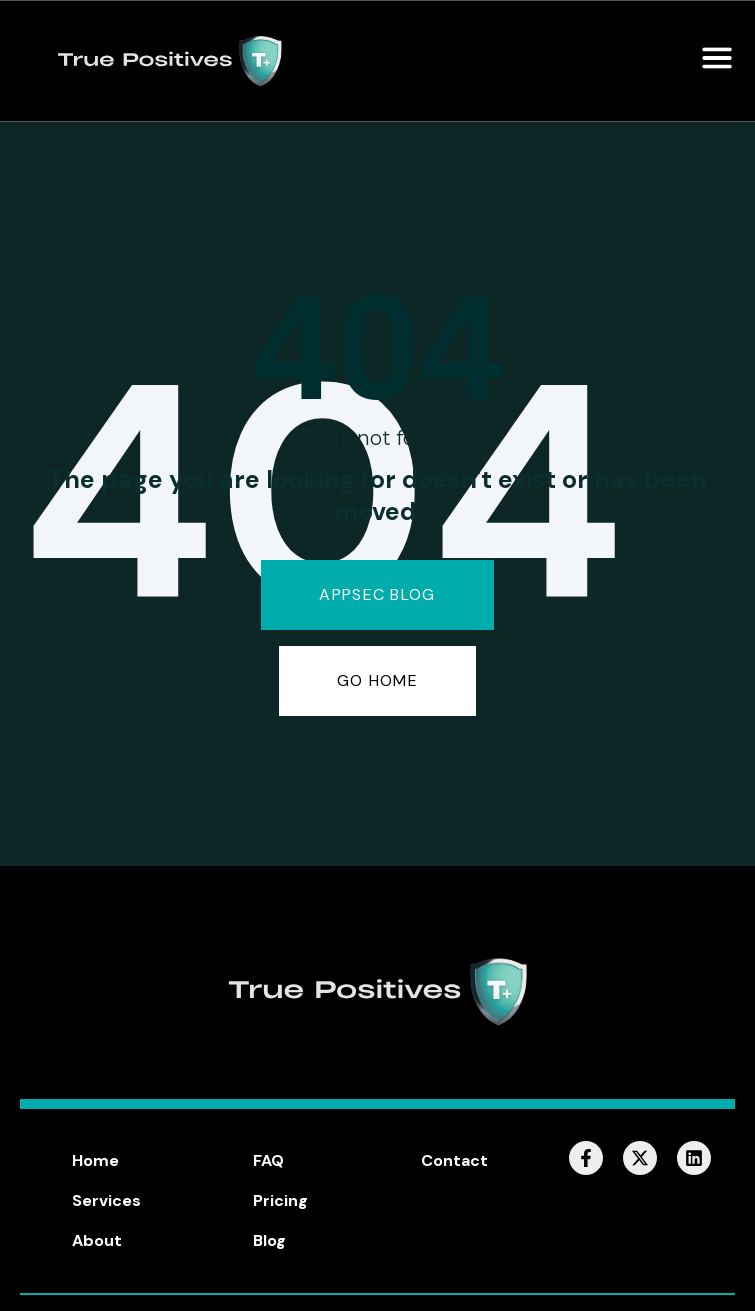  I want to click on Blog [menuitem], so click(269, 1240).